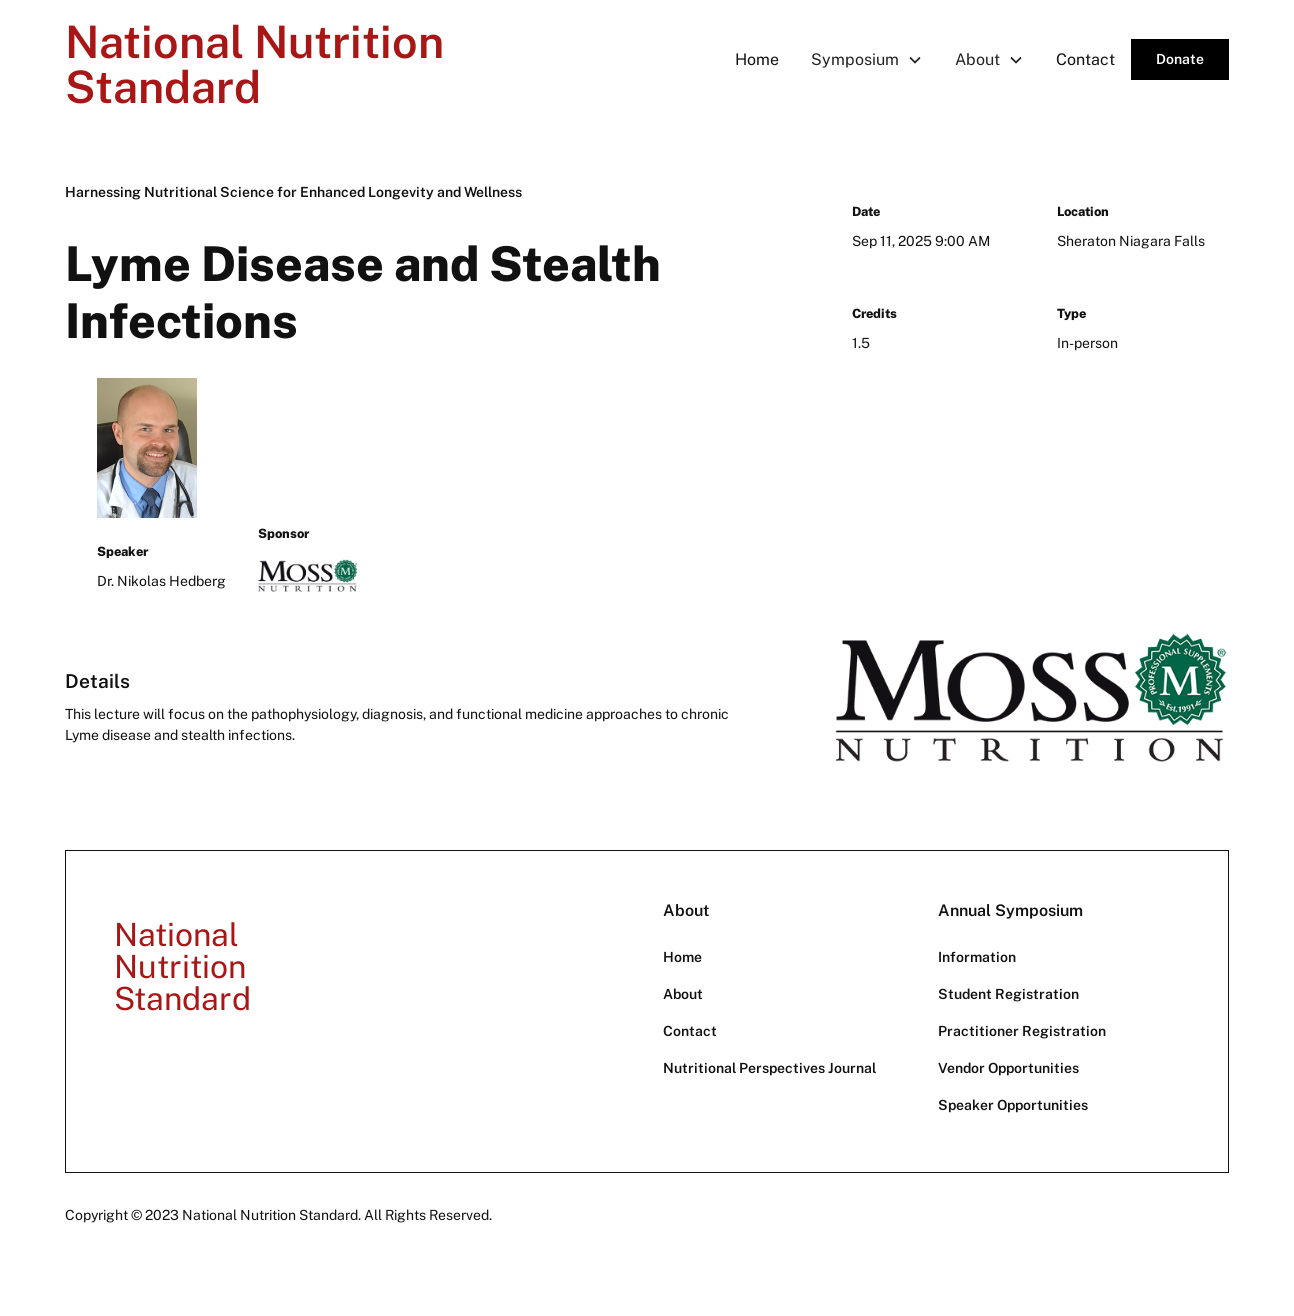 The image size is (1294, 1316). I want to click on Donate, so click(1180, 59).